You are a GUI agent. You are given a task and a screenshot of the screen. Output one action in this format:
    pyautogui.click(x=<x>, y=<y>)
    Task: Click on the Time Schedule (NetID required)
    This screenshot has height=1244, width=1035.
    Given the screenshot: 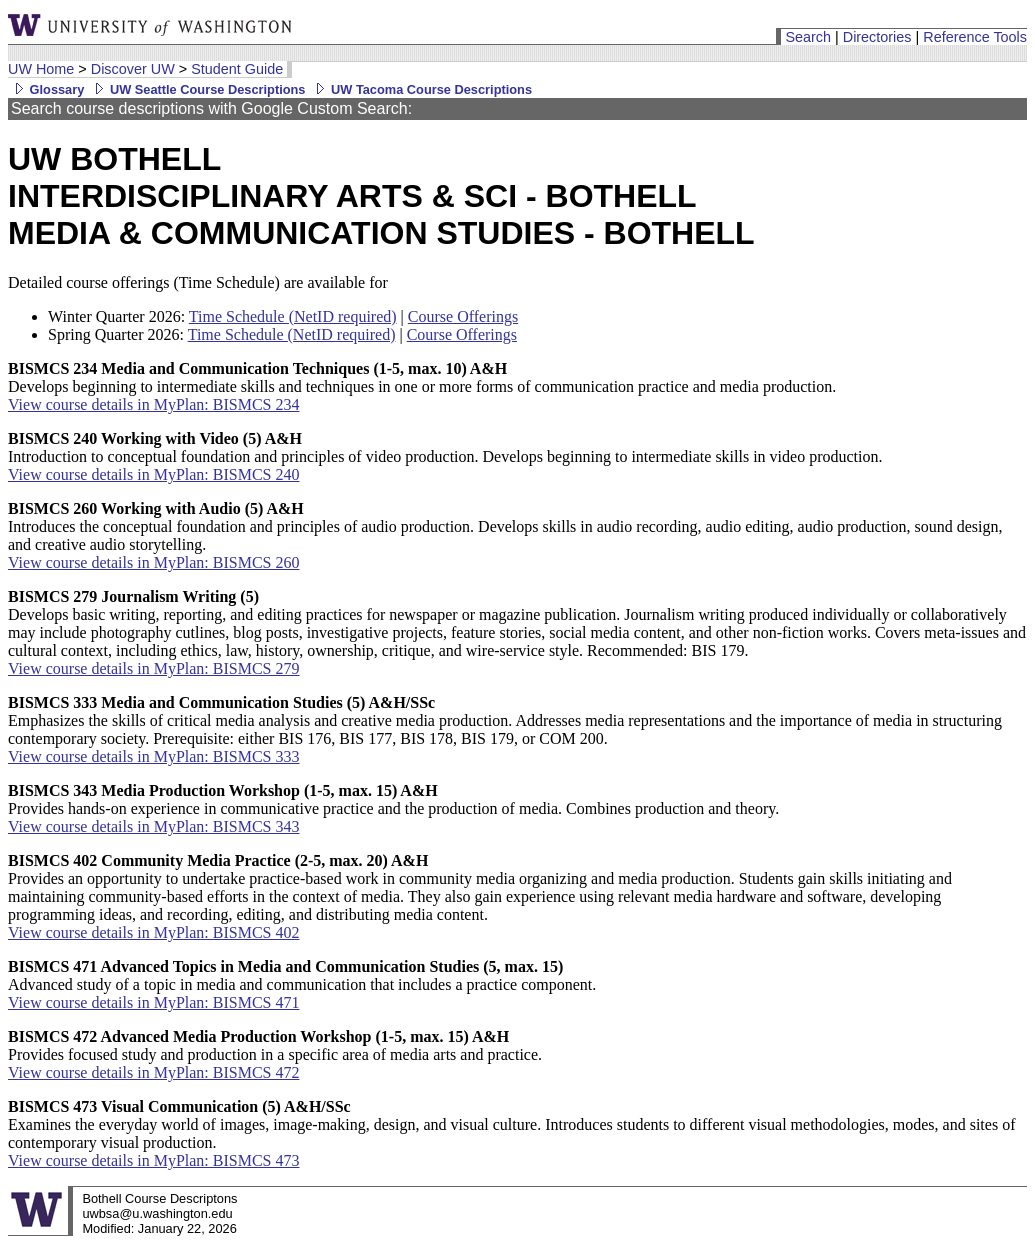 What is the action you would take?
    pyautogui.click(x=293, y=316)
    